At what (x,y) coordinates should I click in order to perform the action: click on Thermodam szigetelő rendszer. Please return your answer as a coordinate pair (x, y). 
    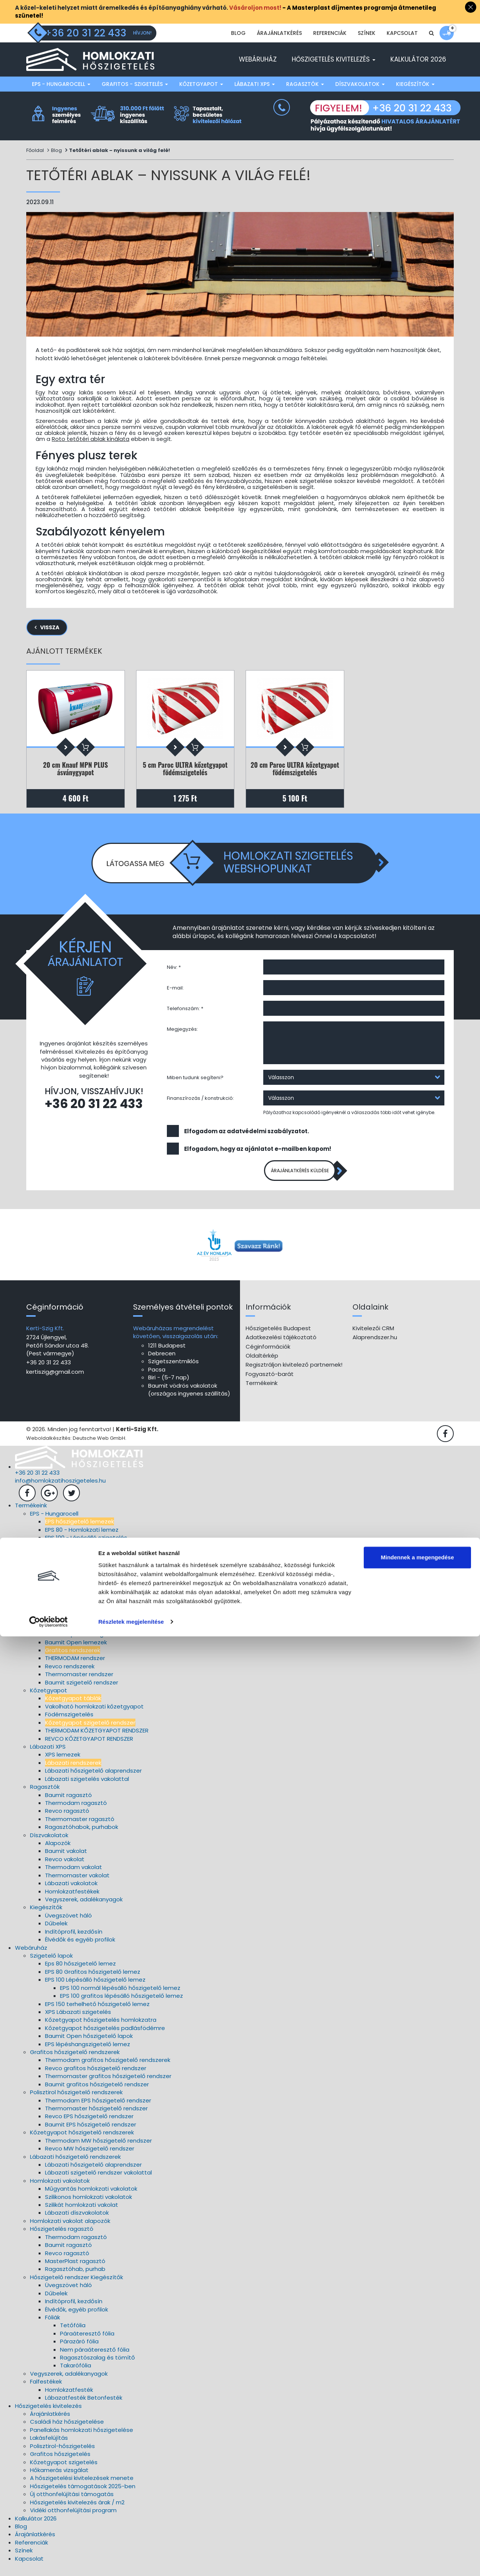
    Looking at the image, I should click on (89, 1587).